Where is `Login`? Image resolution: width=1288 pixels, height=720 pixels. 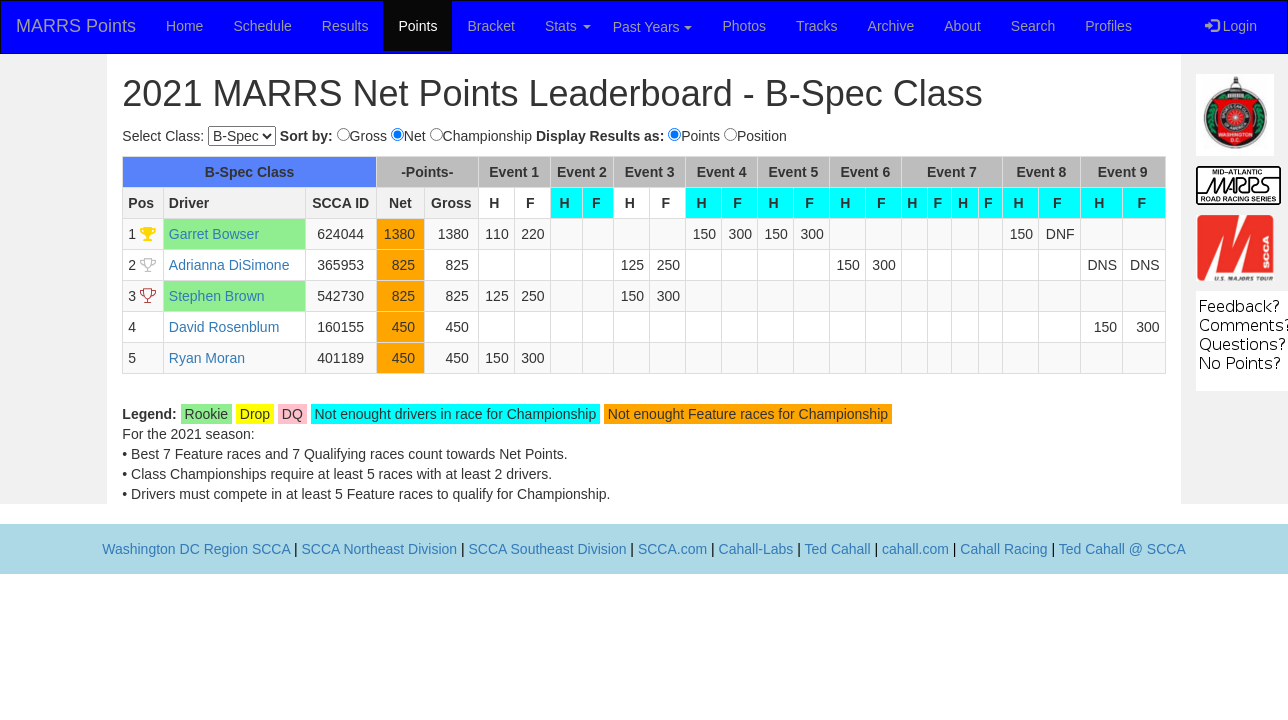
Login is located at coordinates (1231, 26).